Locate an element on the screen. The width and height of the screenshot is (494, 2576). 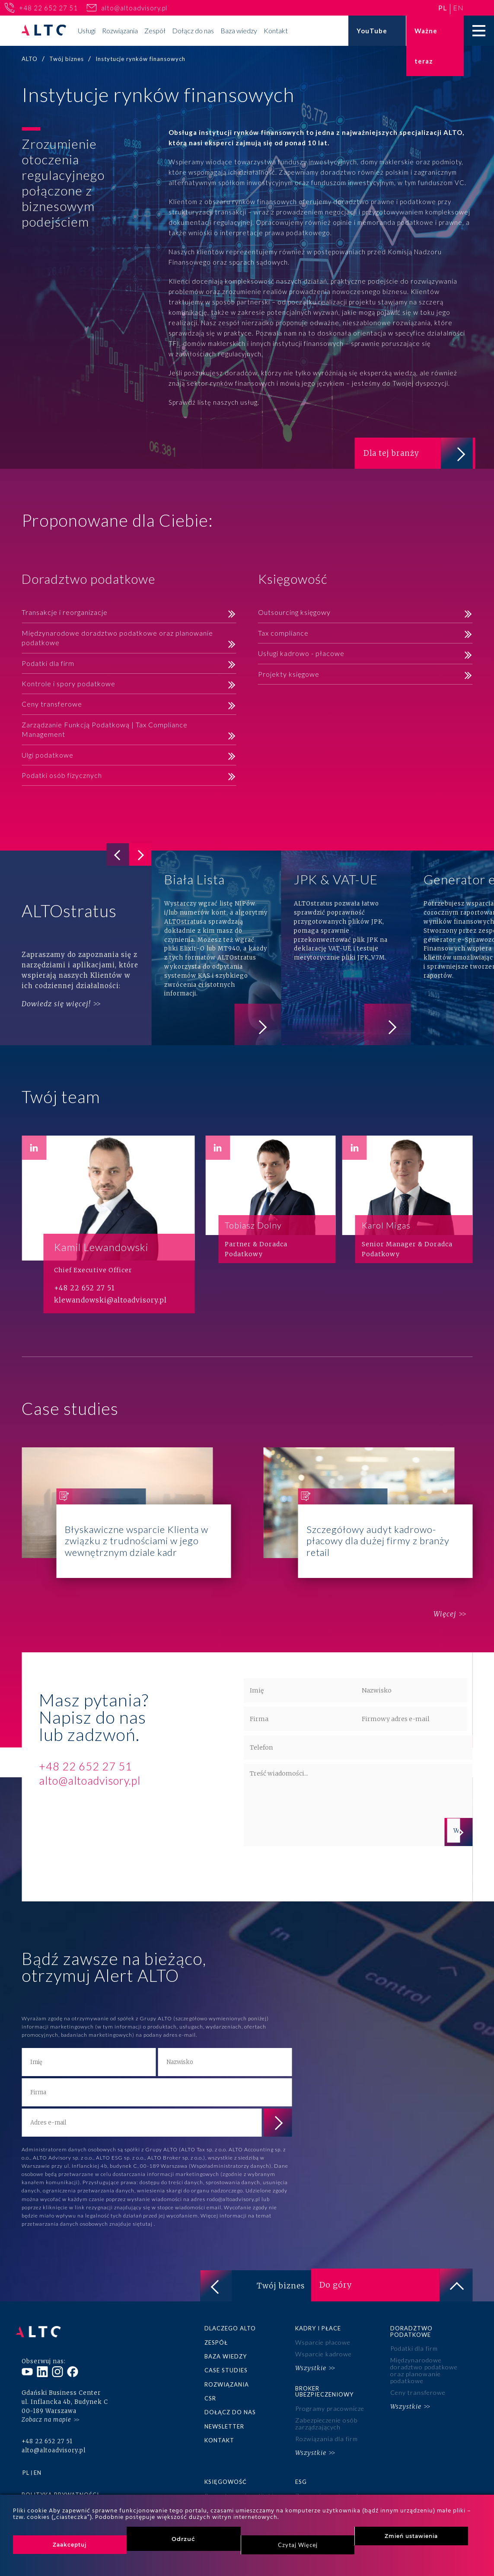
Zobacz na mapie is located at coordinates (46, 2414).